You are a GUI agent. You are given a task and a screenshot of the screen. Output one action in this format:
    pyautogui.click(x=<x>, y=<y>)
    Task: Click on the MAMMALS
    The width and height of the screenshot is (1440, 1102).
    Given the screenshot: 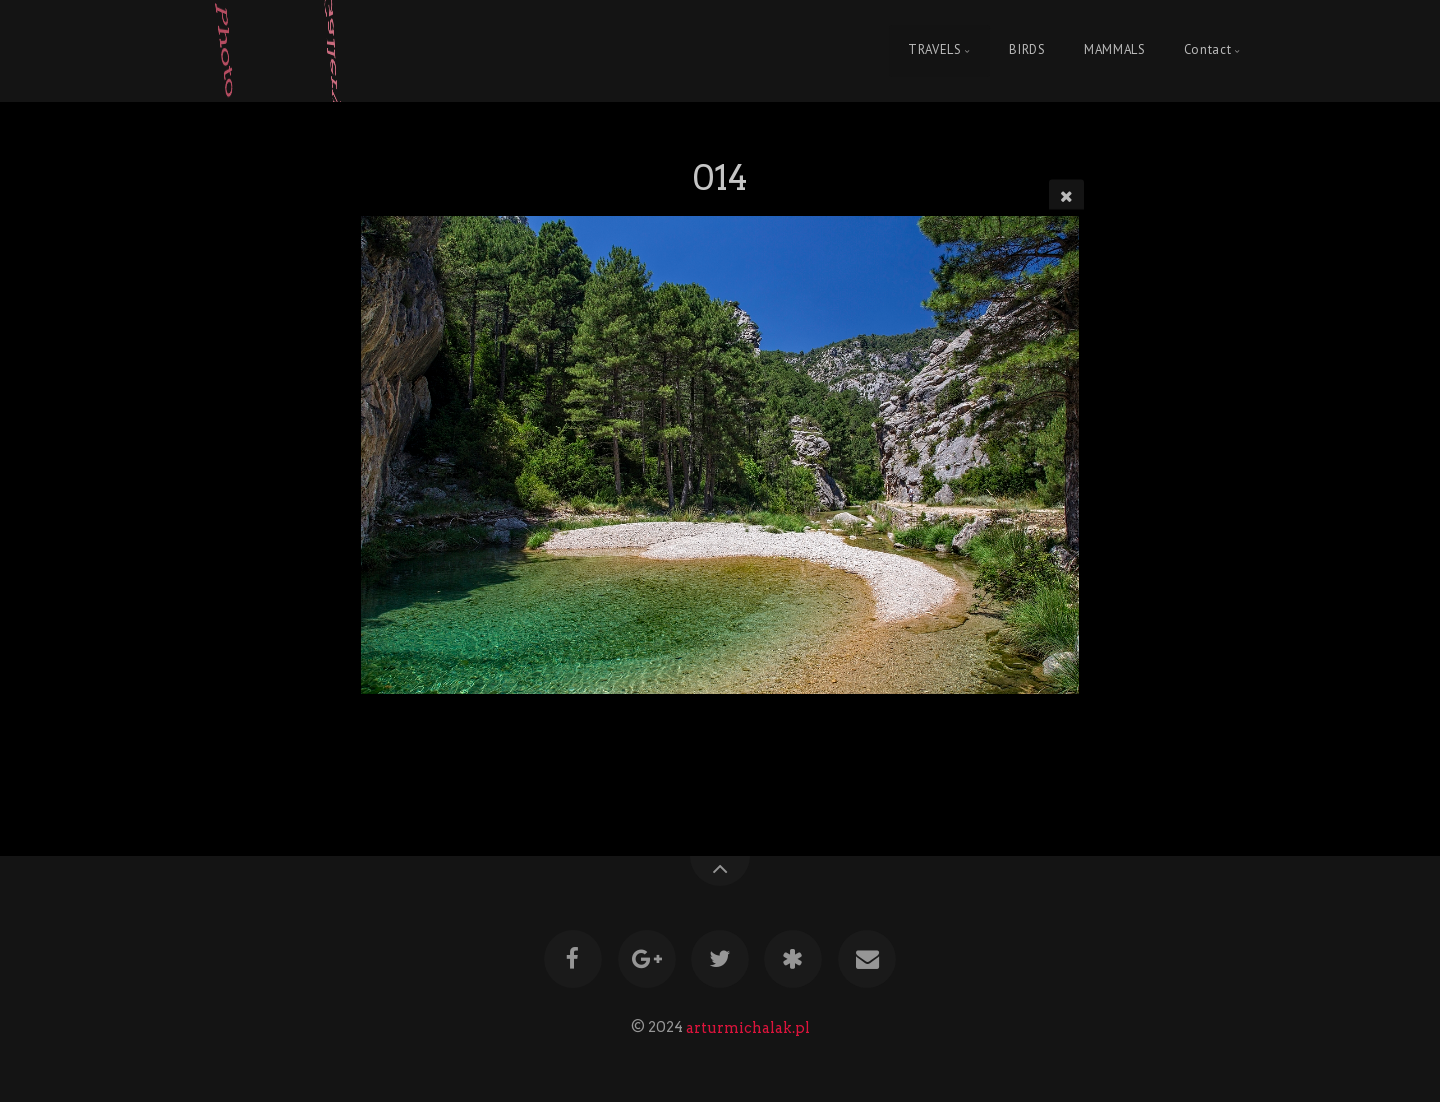 What is the action you would take?
    pyautogui.click(x=1114, y=50)
    